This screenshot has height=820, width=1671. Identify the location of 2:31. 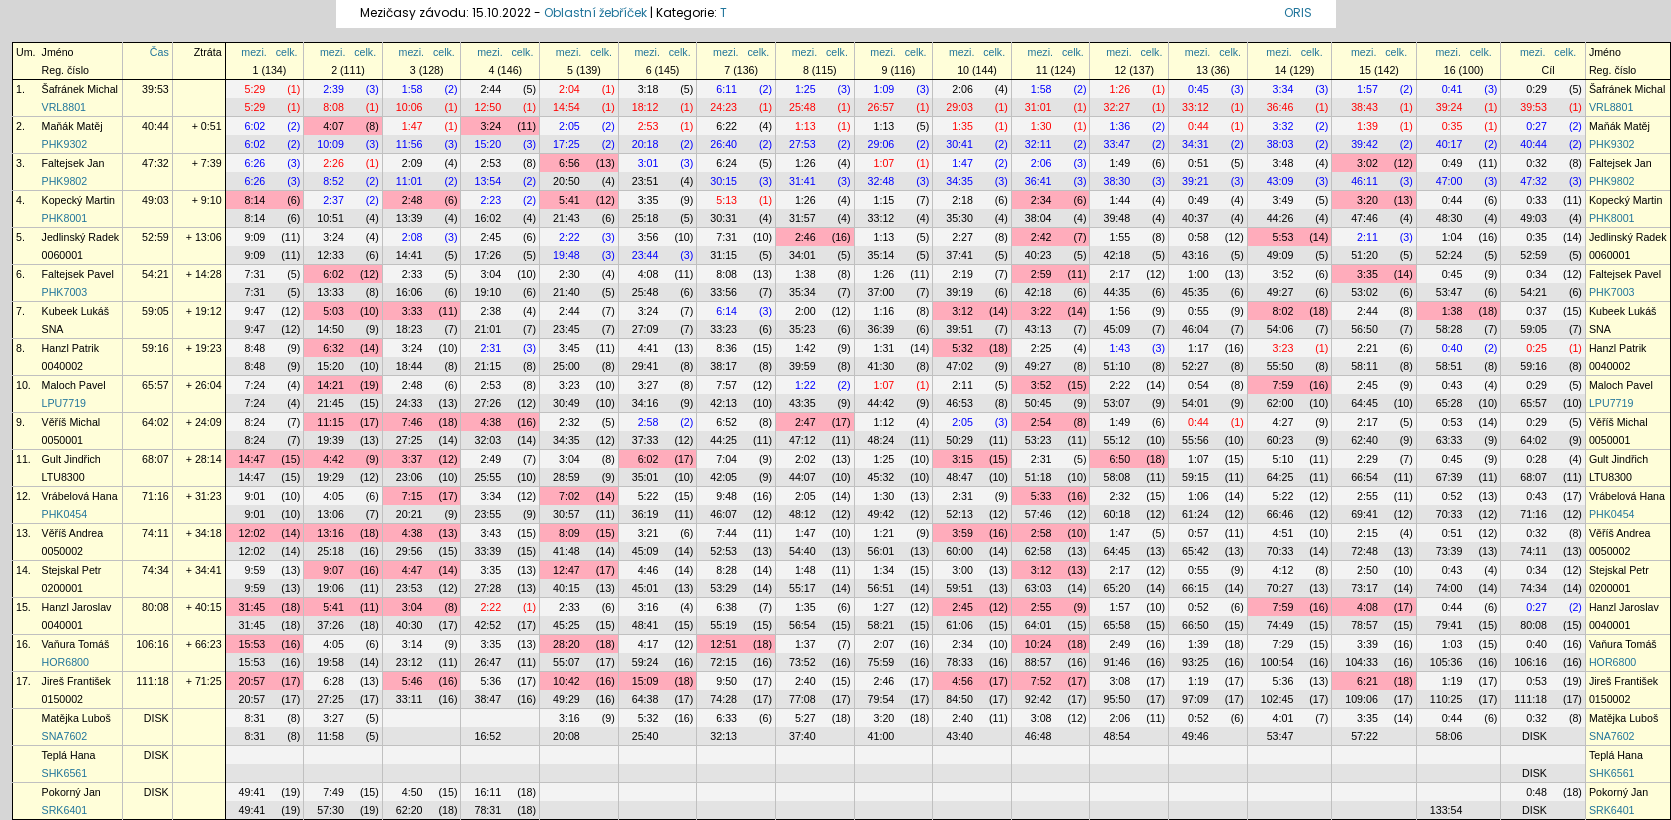
(490, 348).